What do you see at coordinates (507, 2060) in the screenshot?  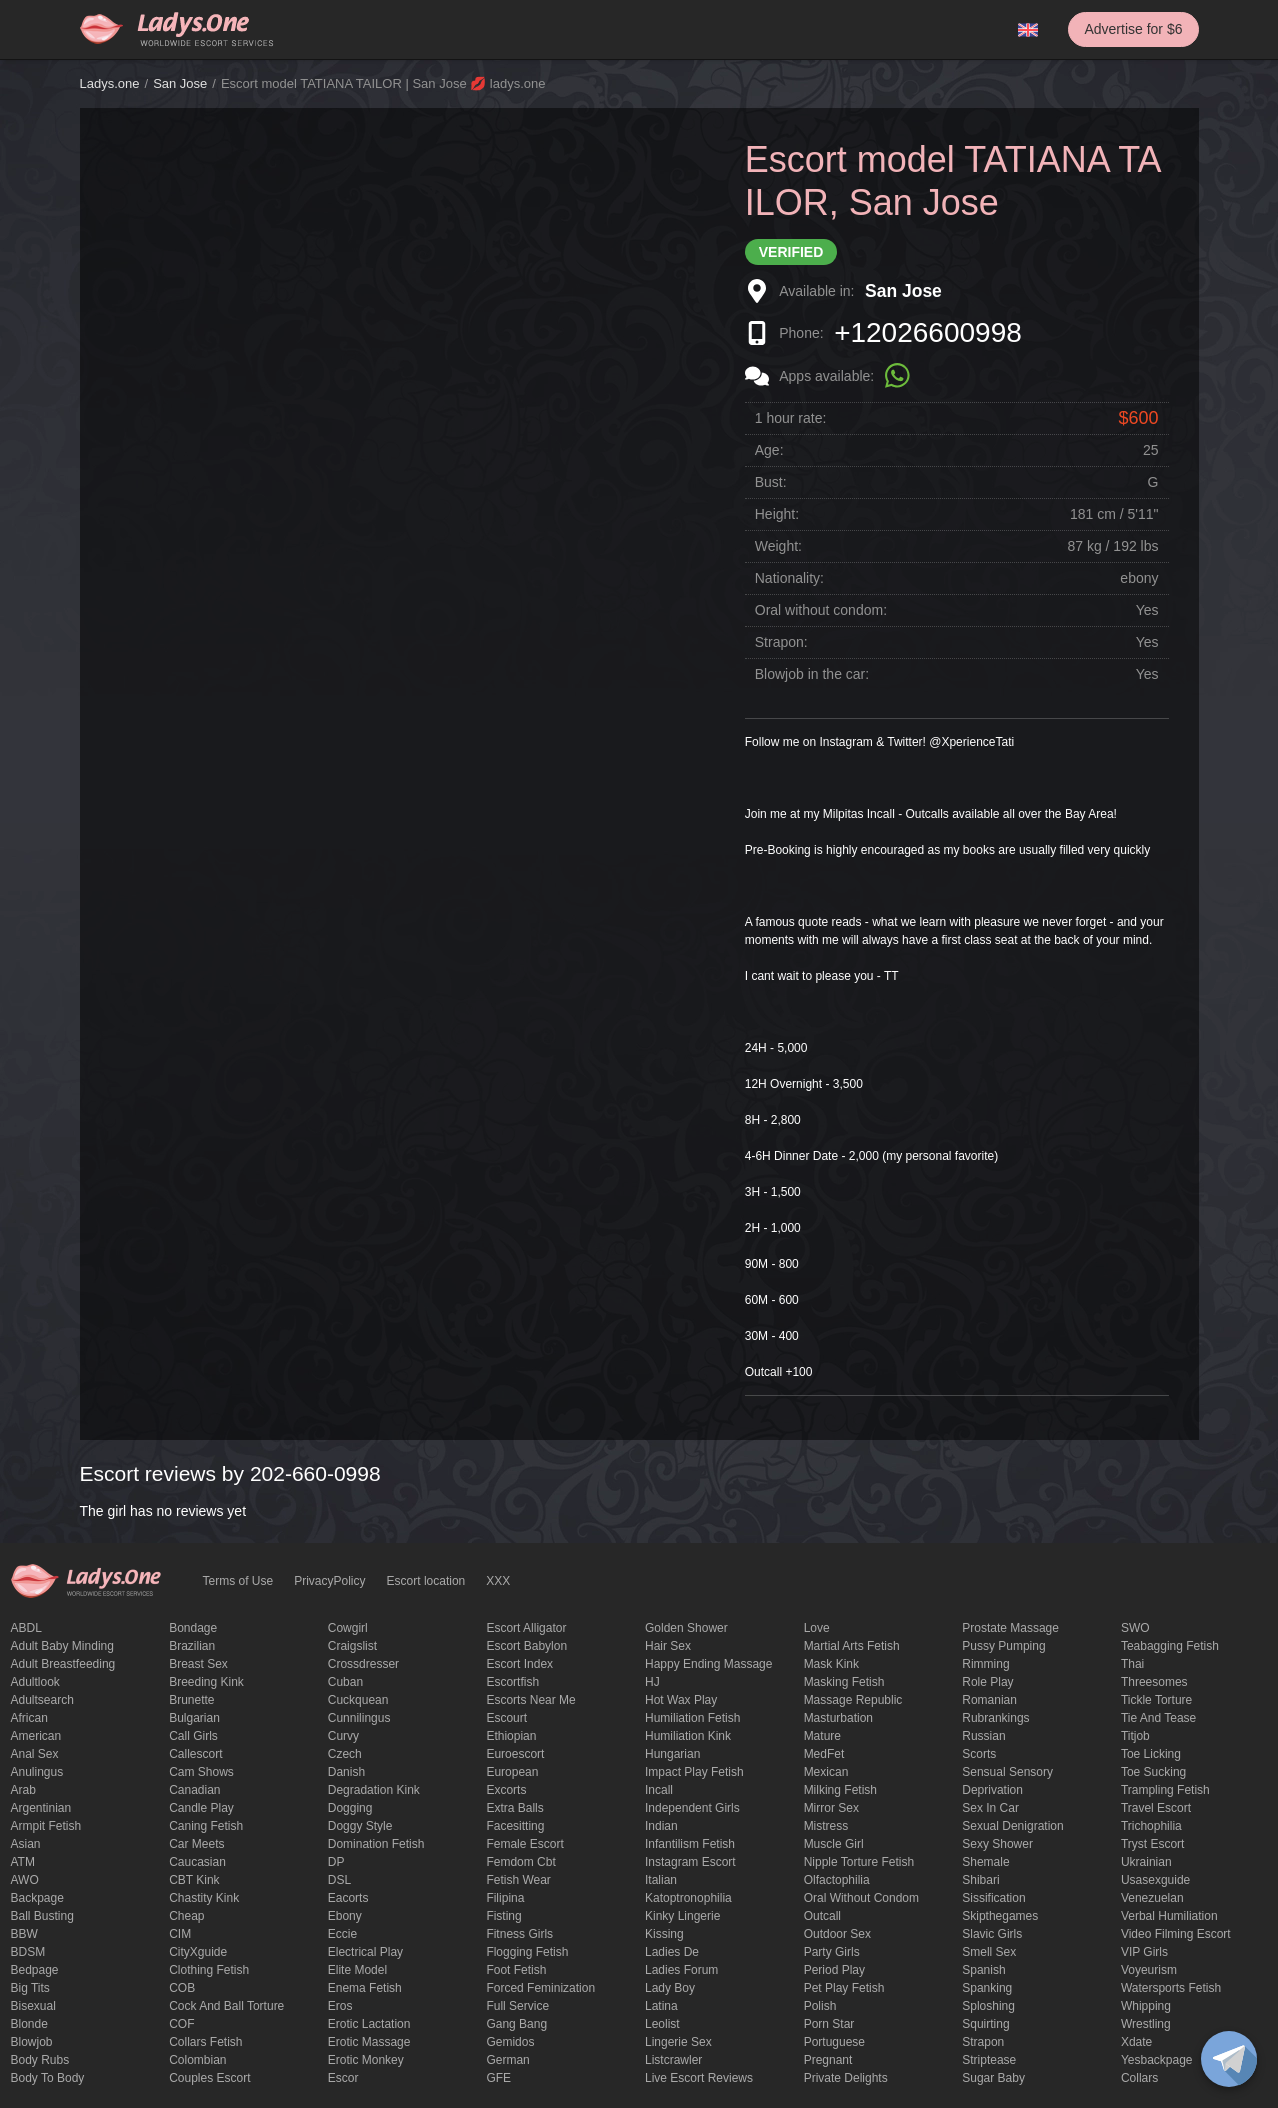 I see `German` at bounding box center [507, 2060].